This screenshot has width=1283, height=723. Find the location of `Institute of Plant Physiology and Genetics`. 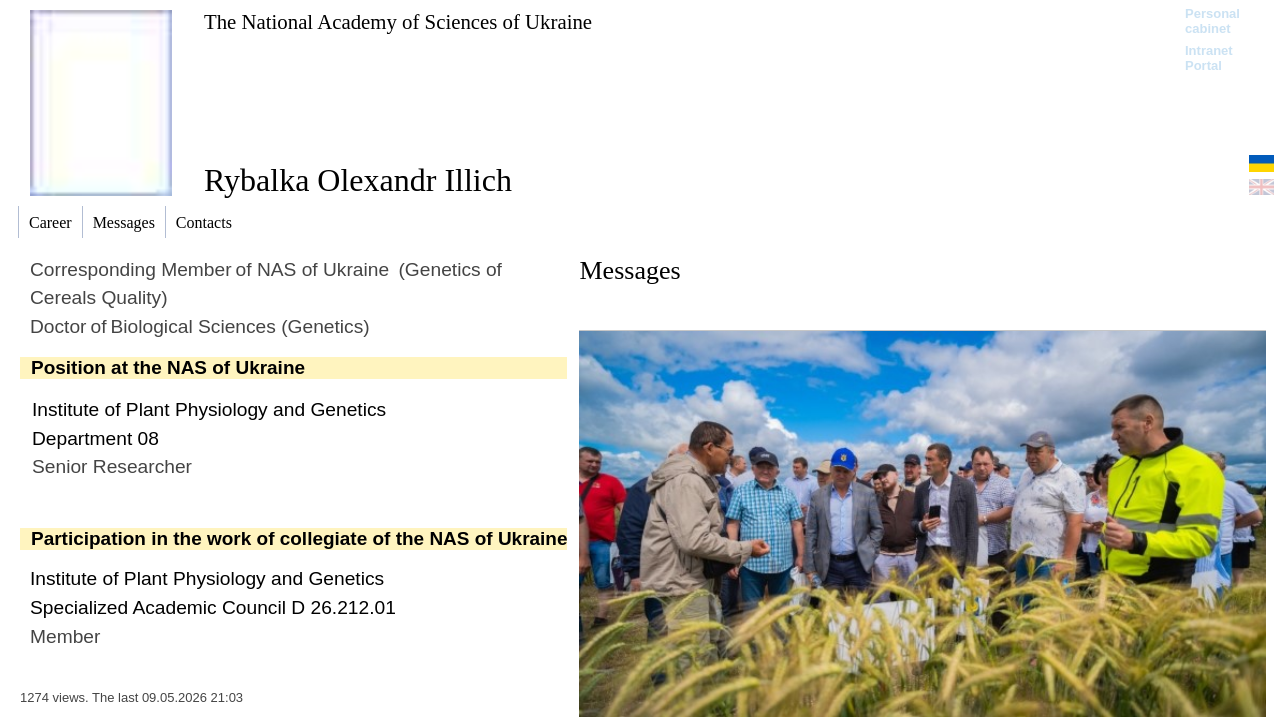

Institute of Plant Physiology and Genetics is located at coordinates (209, 409).